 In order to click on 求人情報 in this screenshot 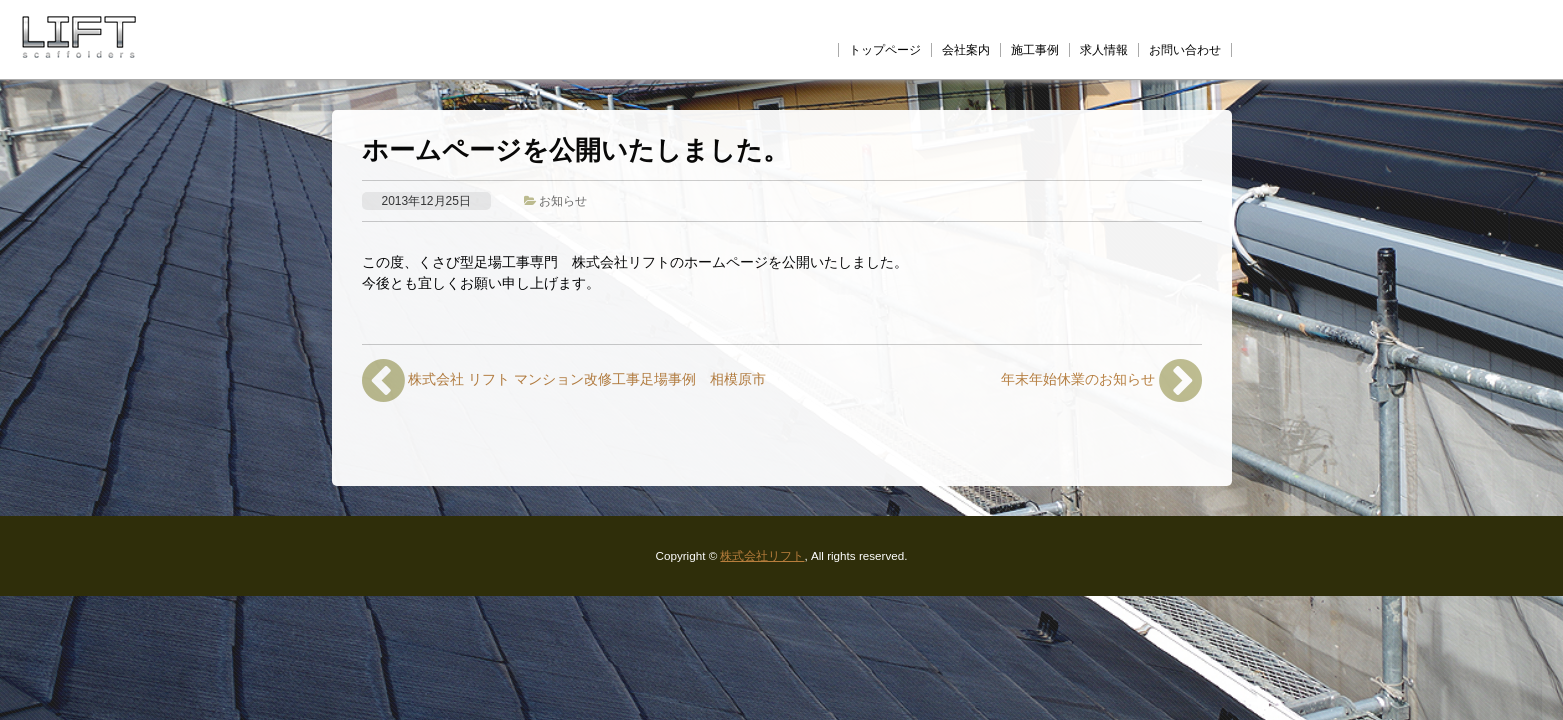, I will do `click(1104, 50)`.